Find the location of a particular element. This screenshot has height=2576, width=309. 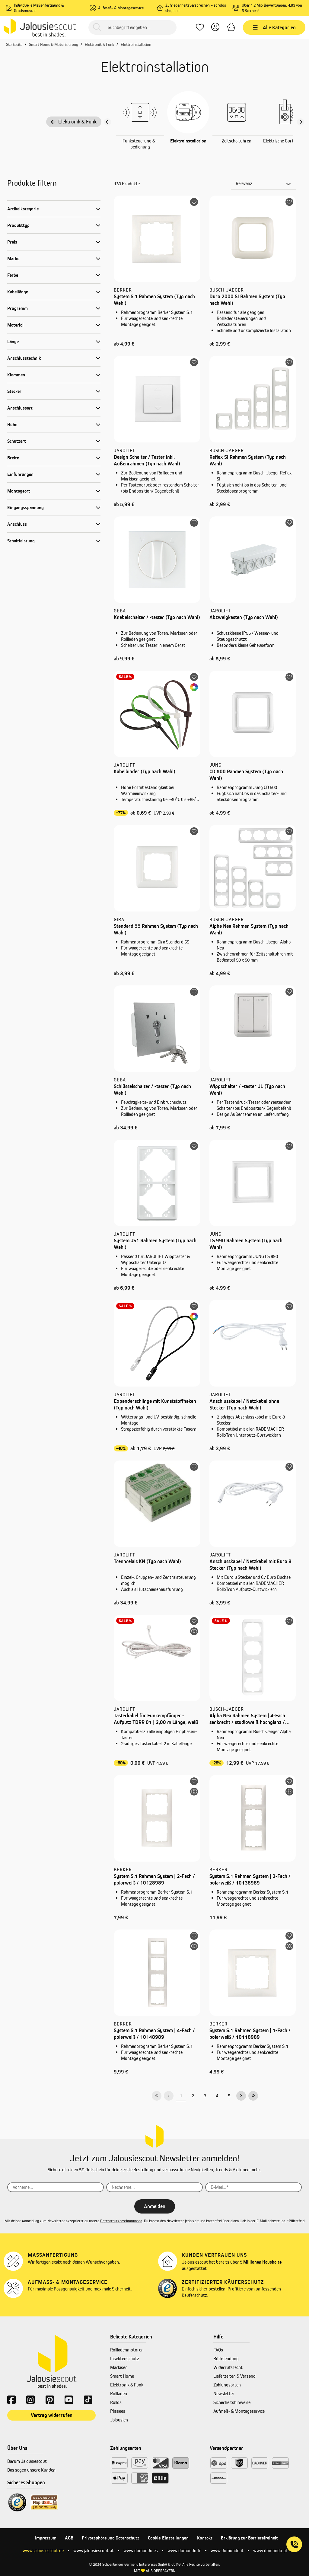

FAQs is located at coordinates (218, 2350).